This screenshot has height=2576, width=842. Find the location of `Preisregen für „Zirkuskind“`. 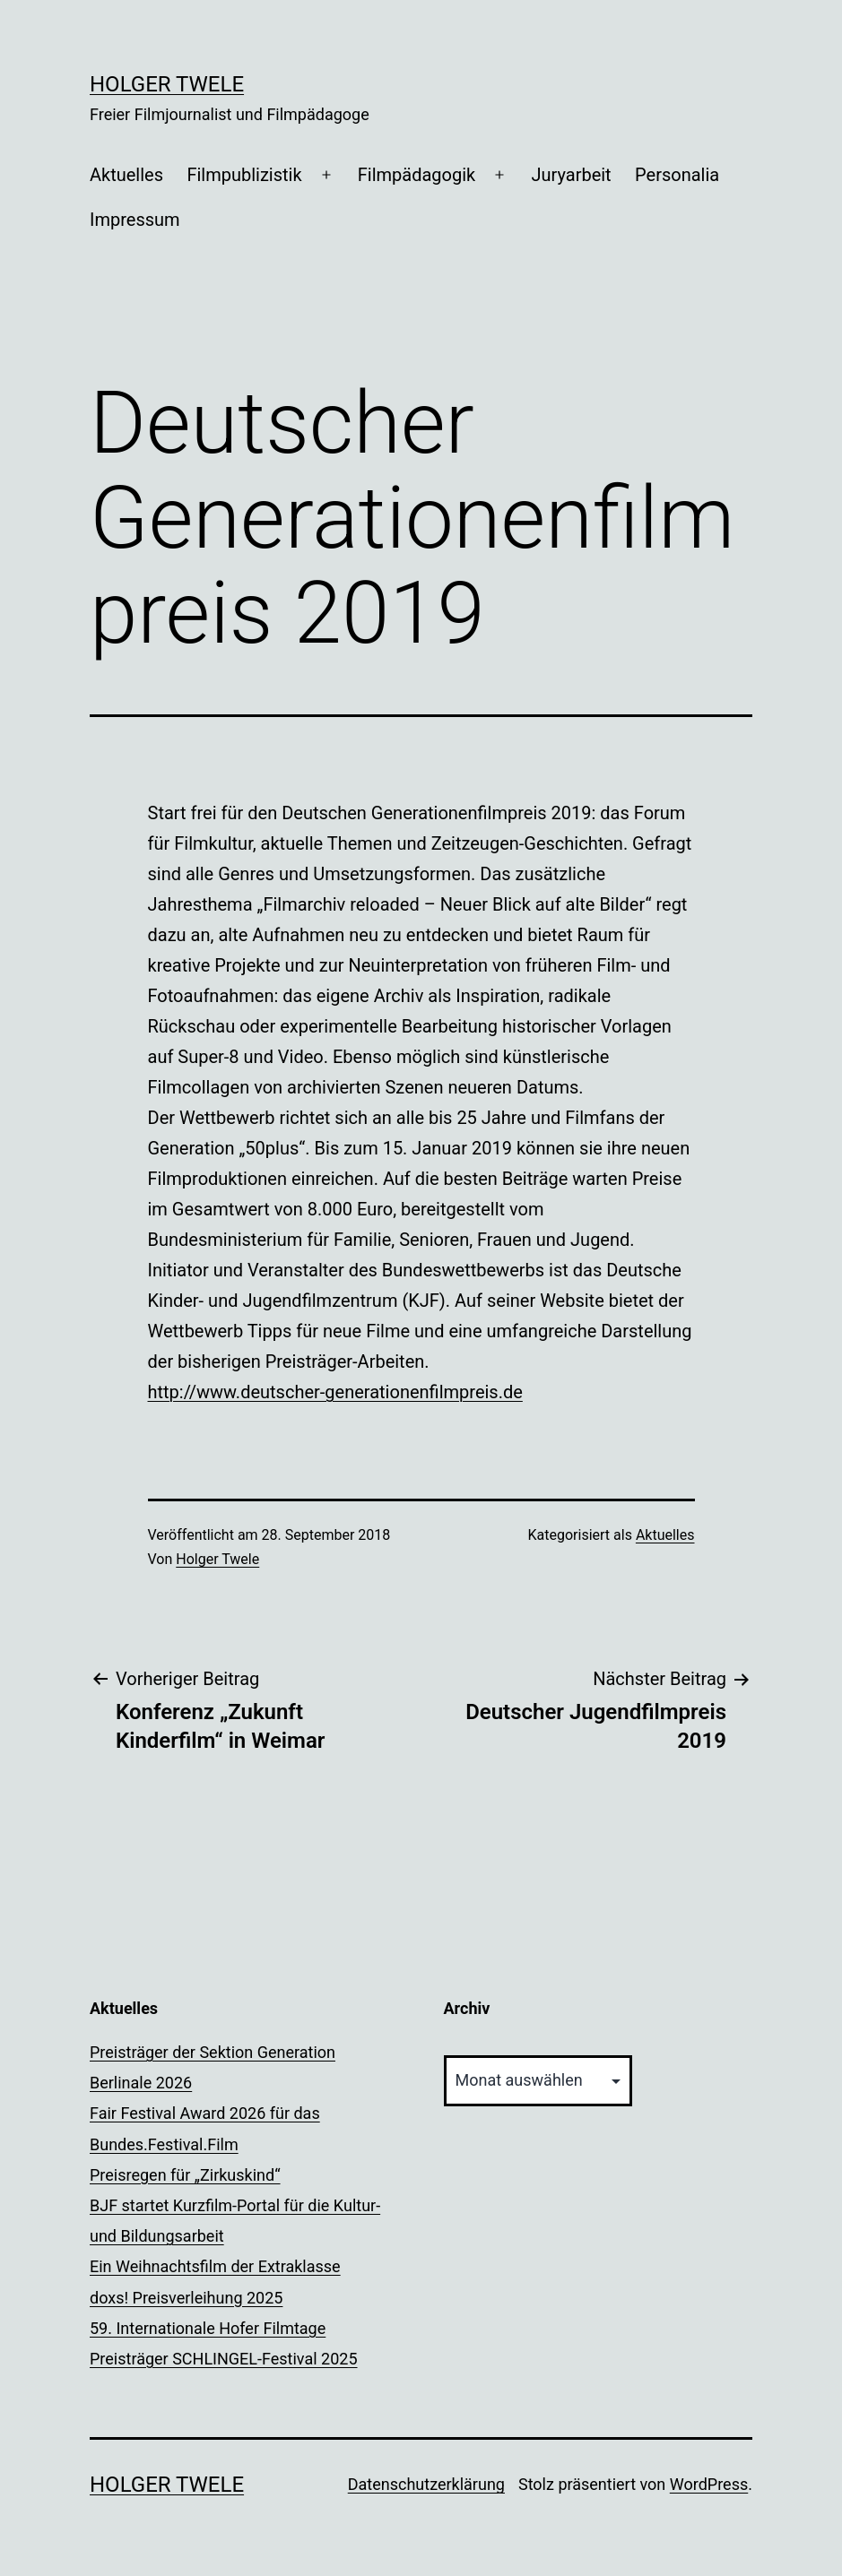

Preisregen für „Zirkuskind“ is located at coordinates (185, 2174).